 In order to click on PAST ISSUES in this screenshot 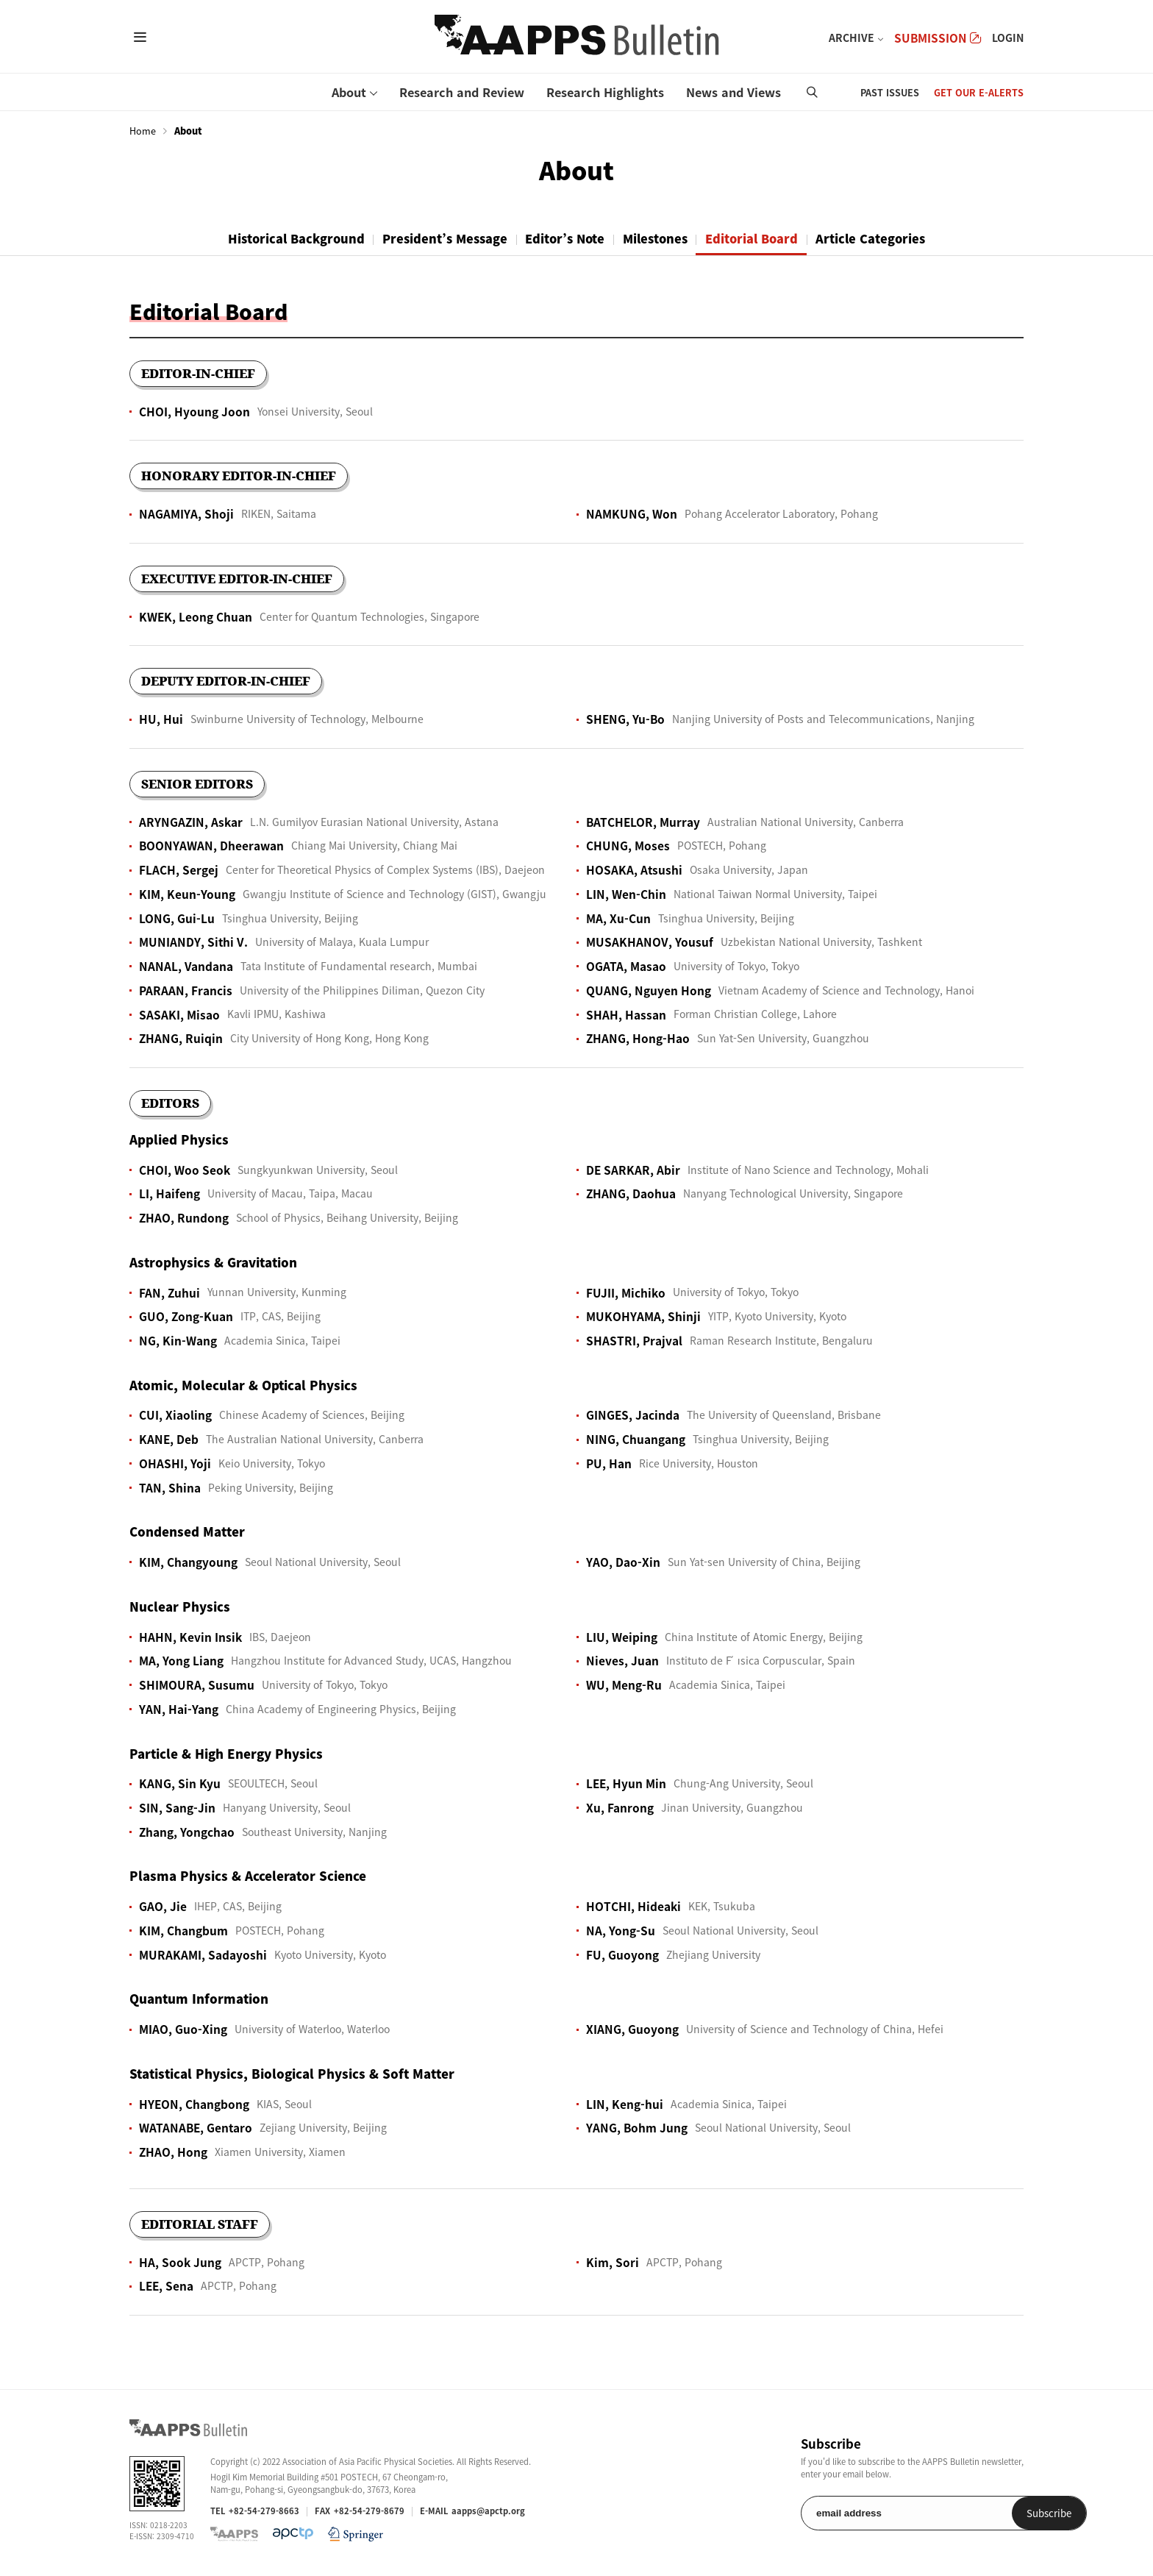, I will do `click(889, 92)`.